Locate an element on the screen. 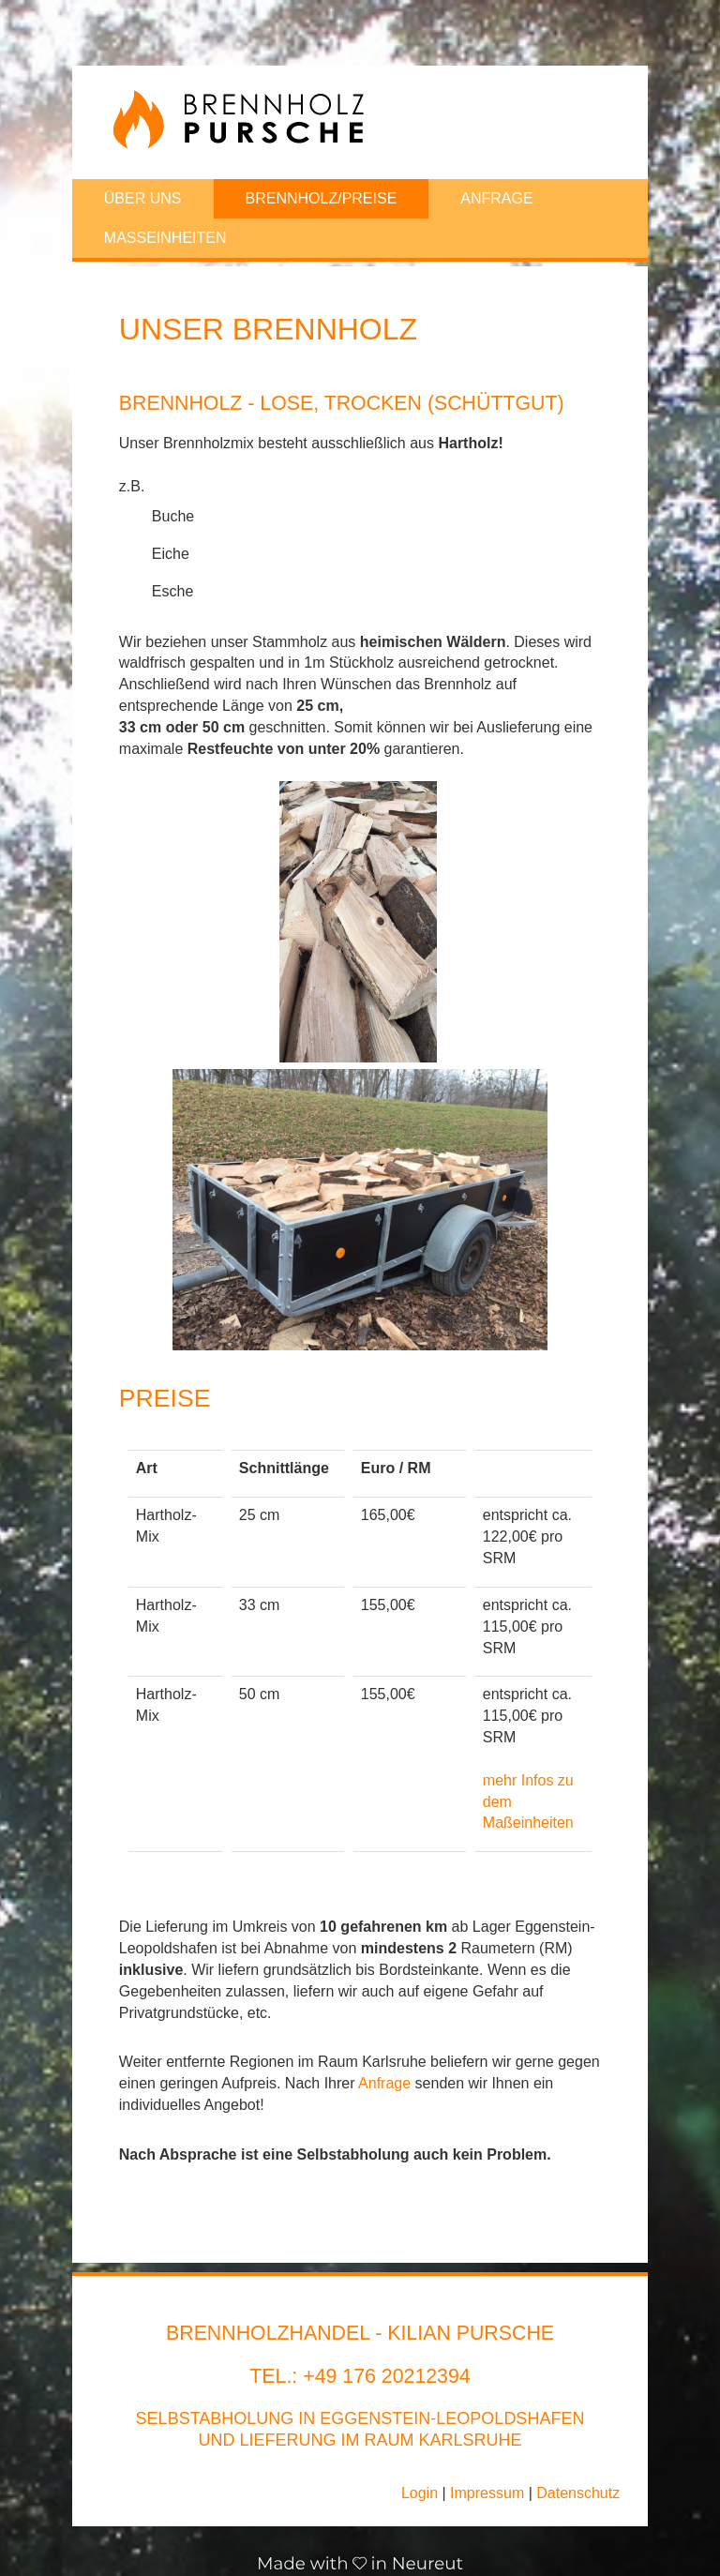 This screenshot has height=2576, width=720. Login is located at coordinates (419, 2493).